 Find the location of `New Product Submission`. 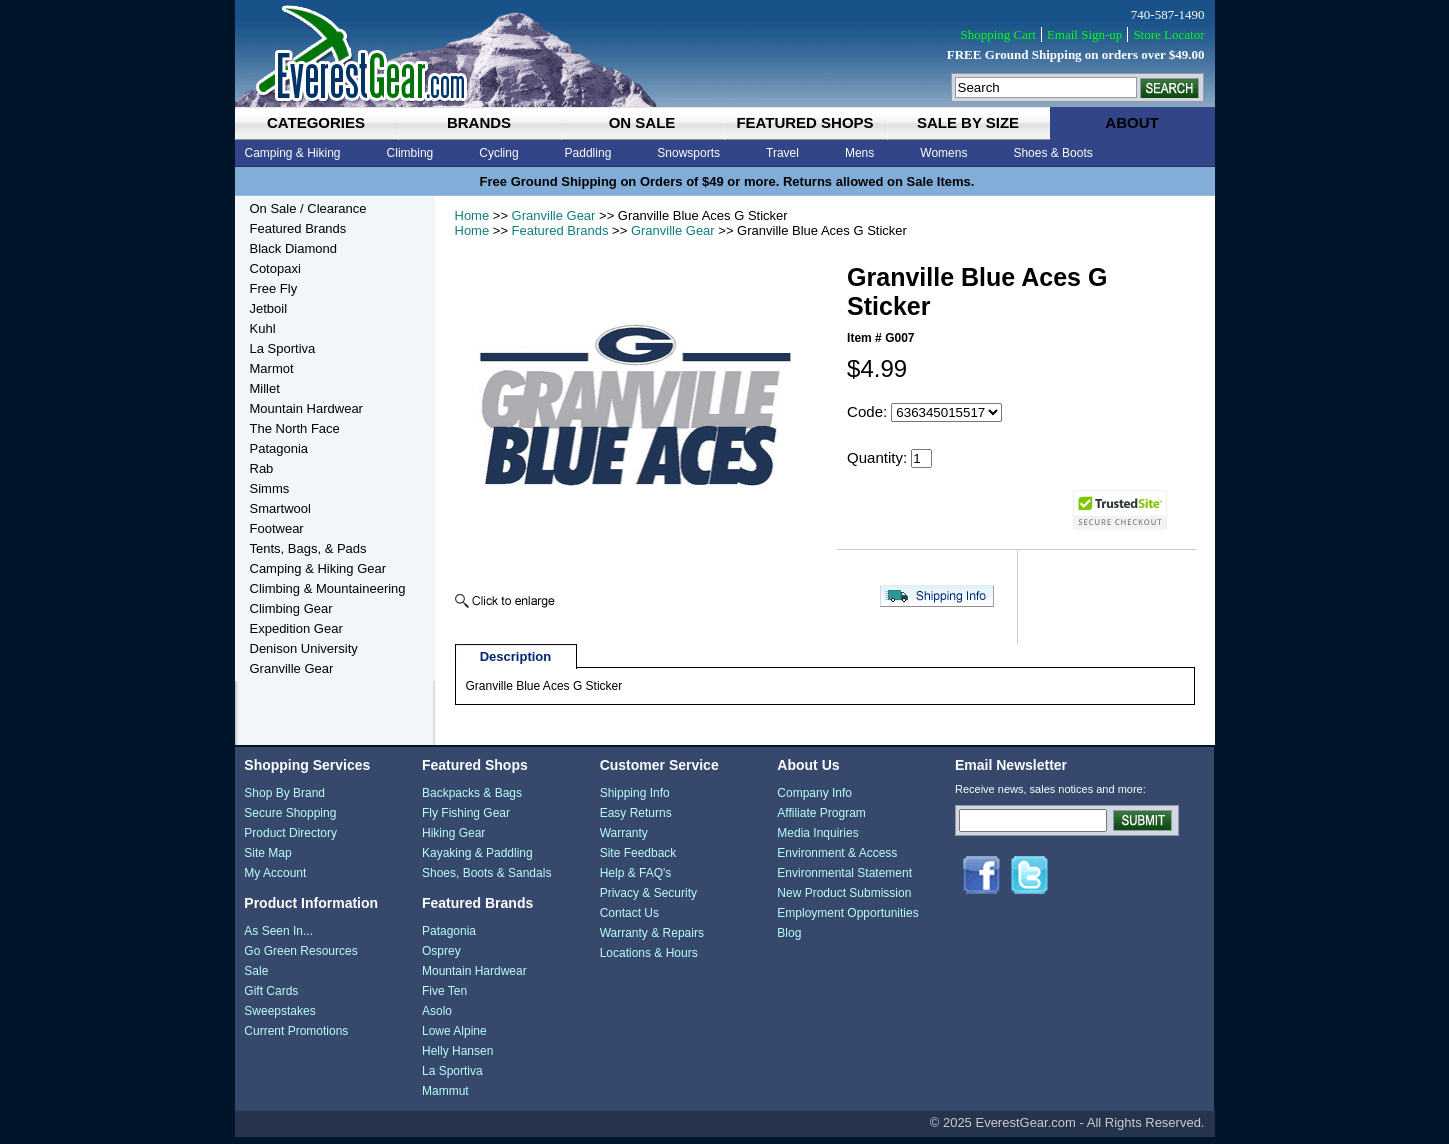

New Product Submission is located at coordinates (844, 900).